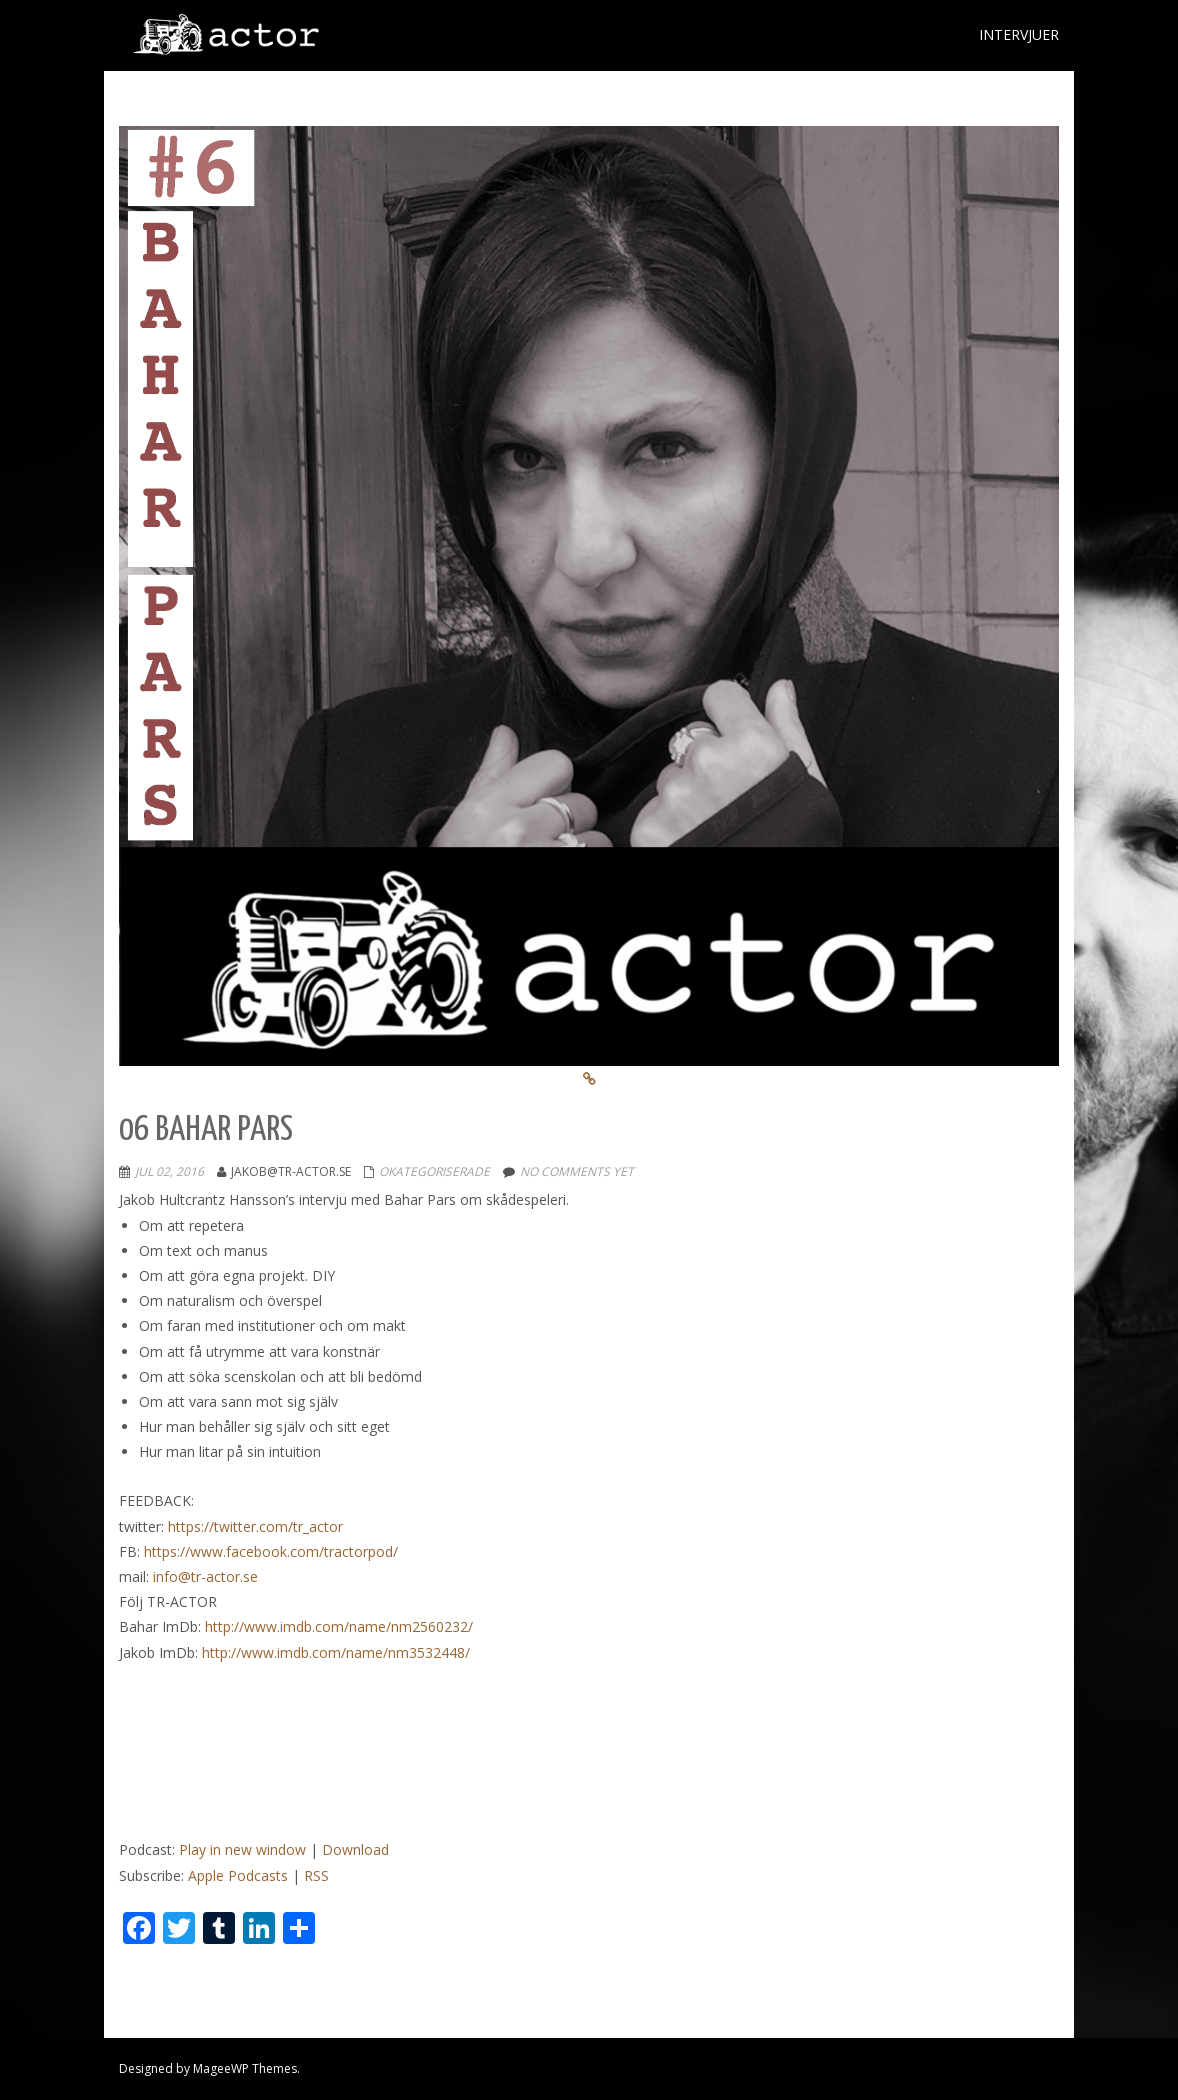 This screenshot has width=1178, height=2100. What do you see at coordinates (271, 1551) in the screenshot?
I see `https://www.facebook.com/tractorpod/` at bounding box center [271, 1551].